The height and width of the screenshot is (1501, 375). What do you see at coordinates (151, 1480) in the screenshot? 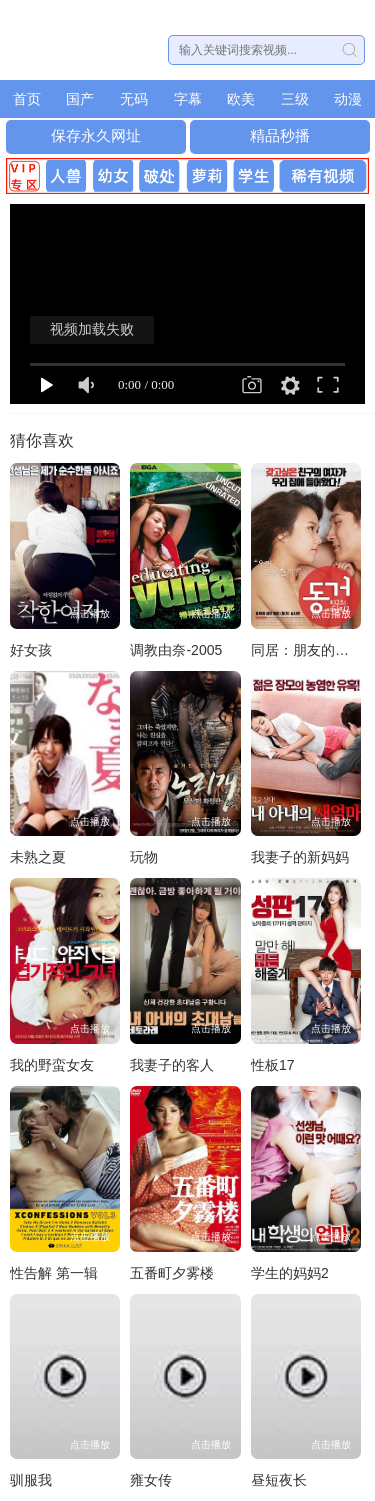
I see `雍女传` at bounding box center [151, 1480].